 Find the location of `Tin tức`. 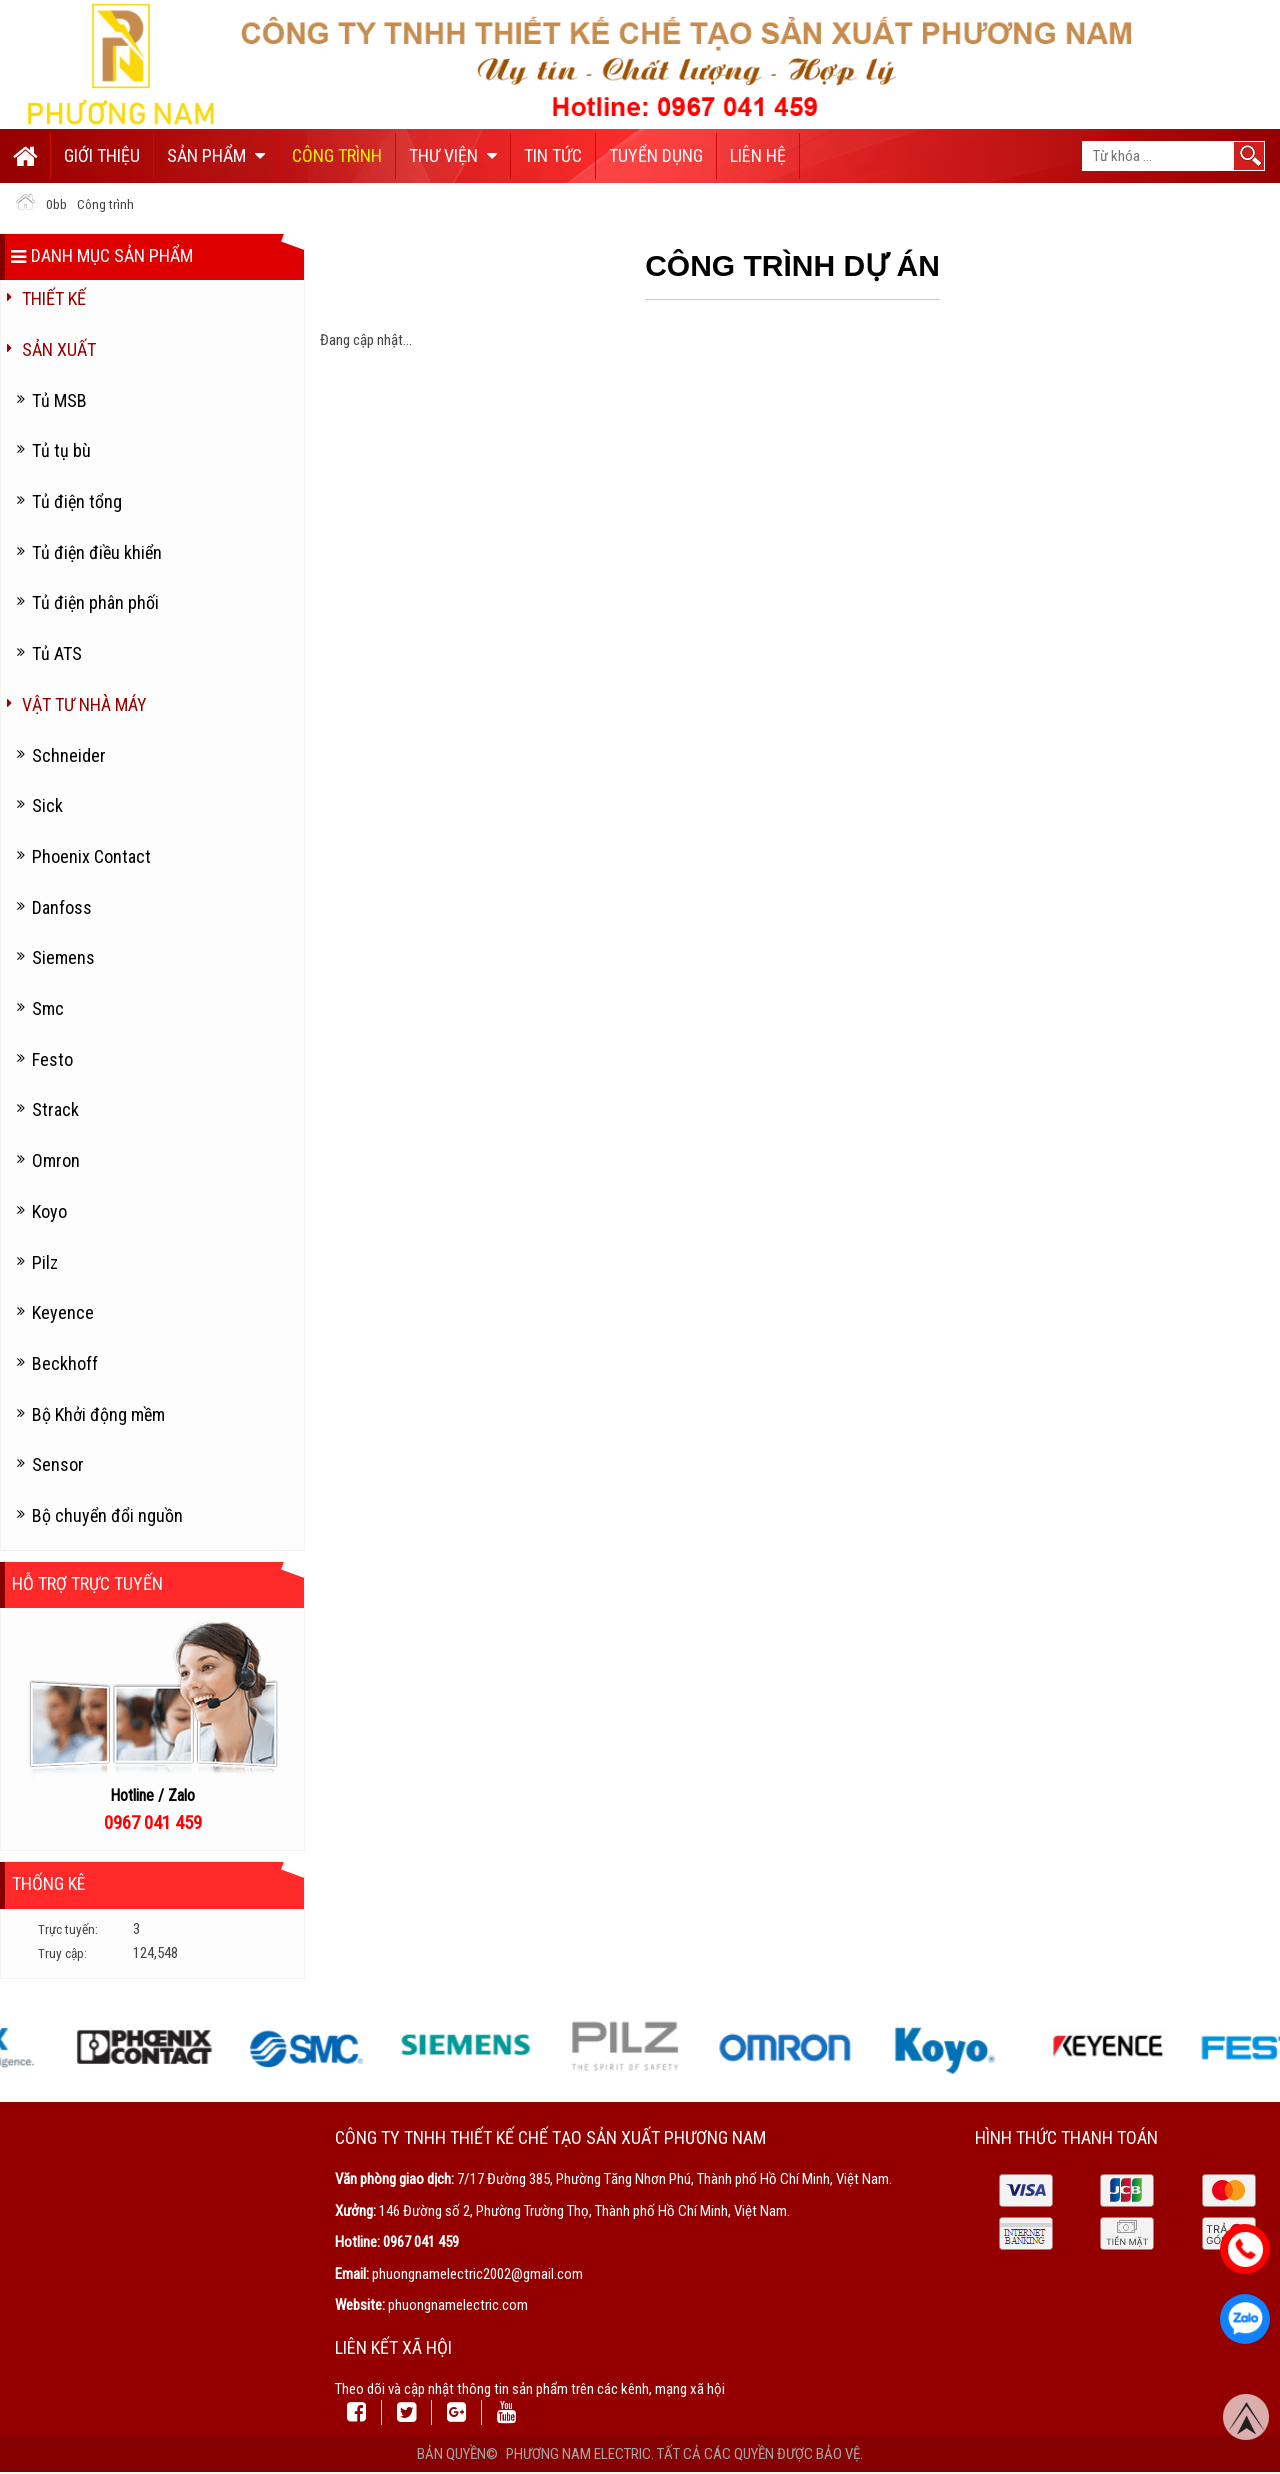

Tin tức is located at coordinates (553, 155).